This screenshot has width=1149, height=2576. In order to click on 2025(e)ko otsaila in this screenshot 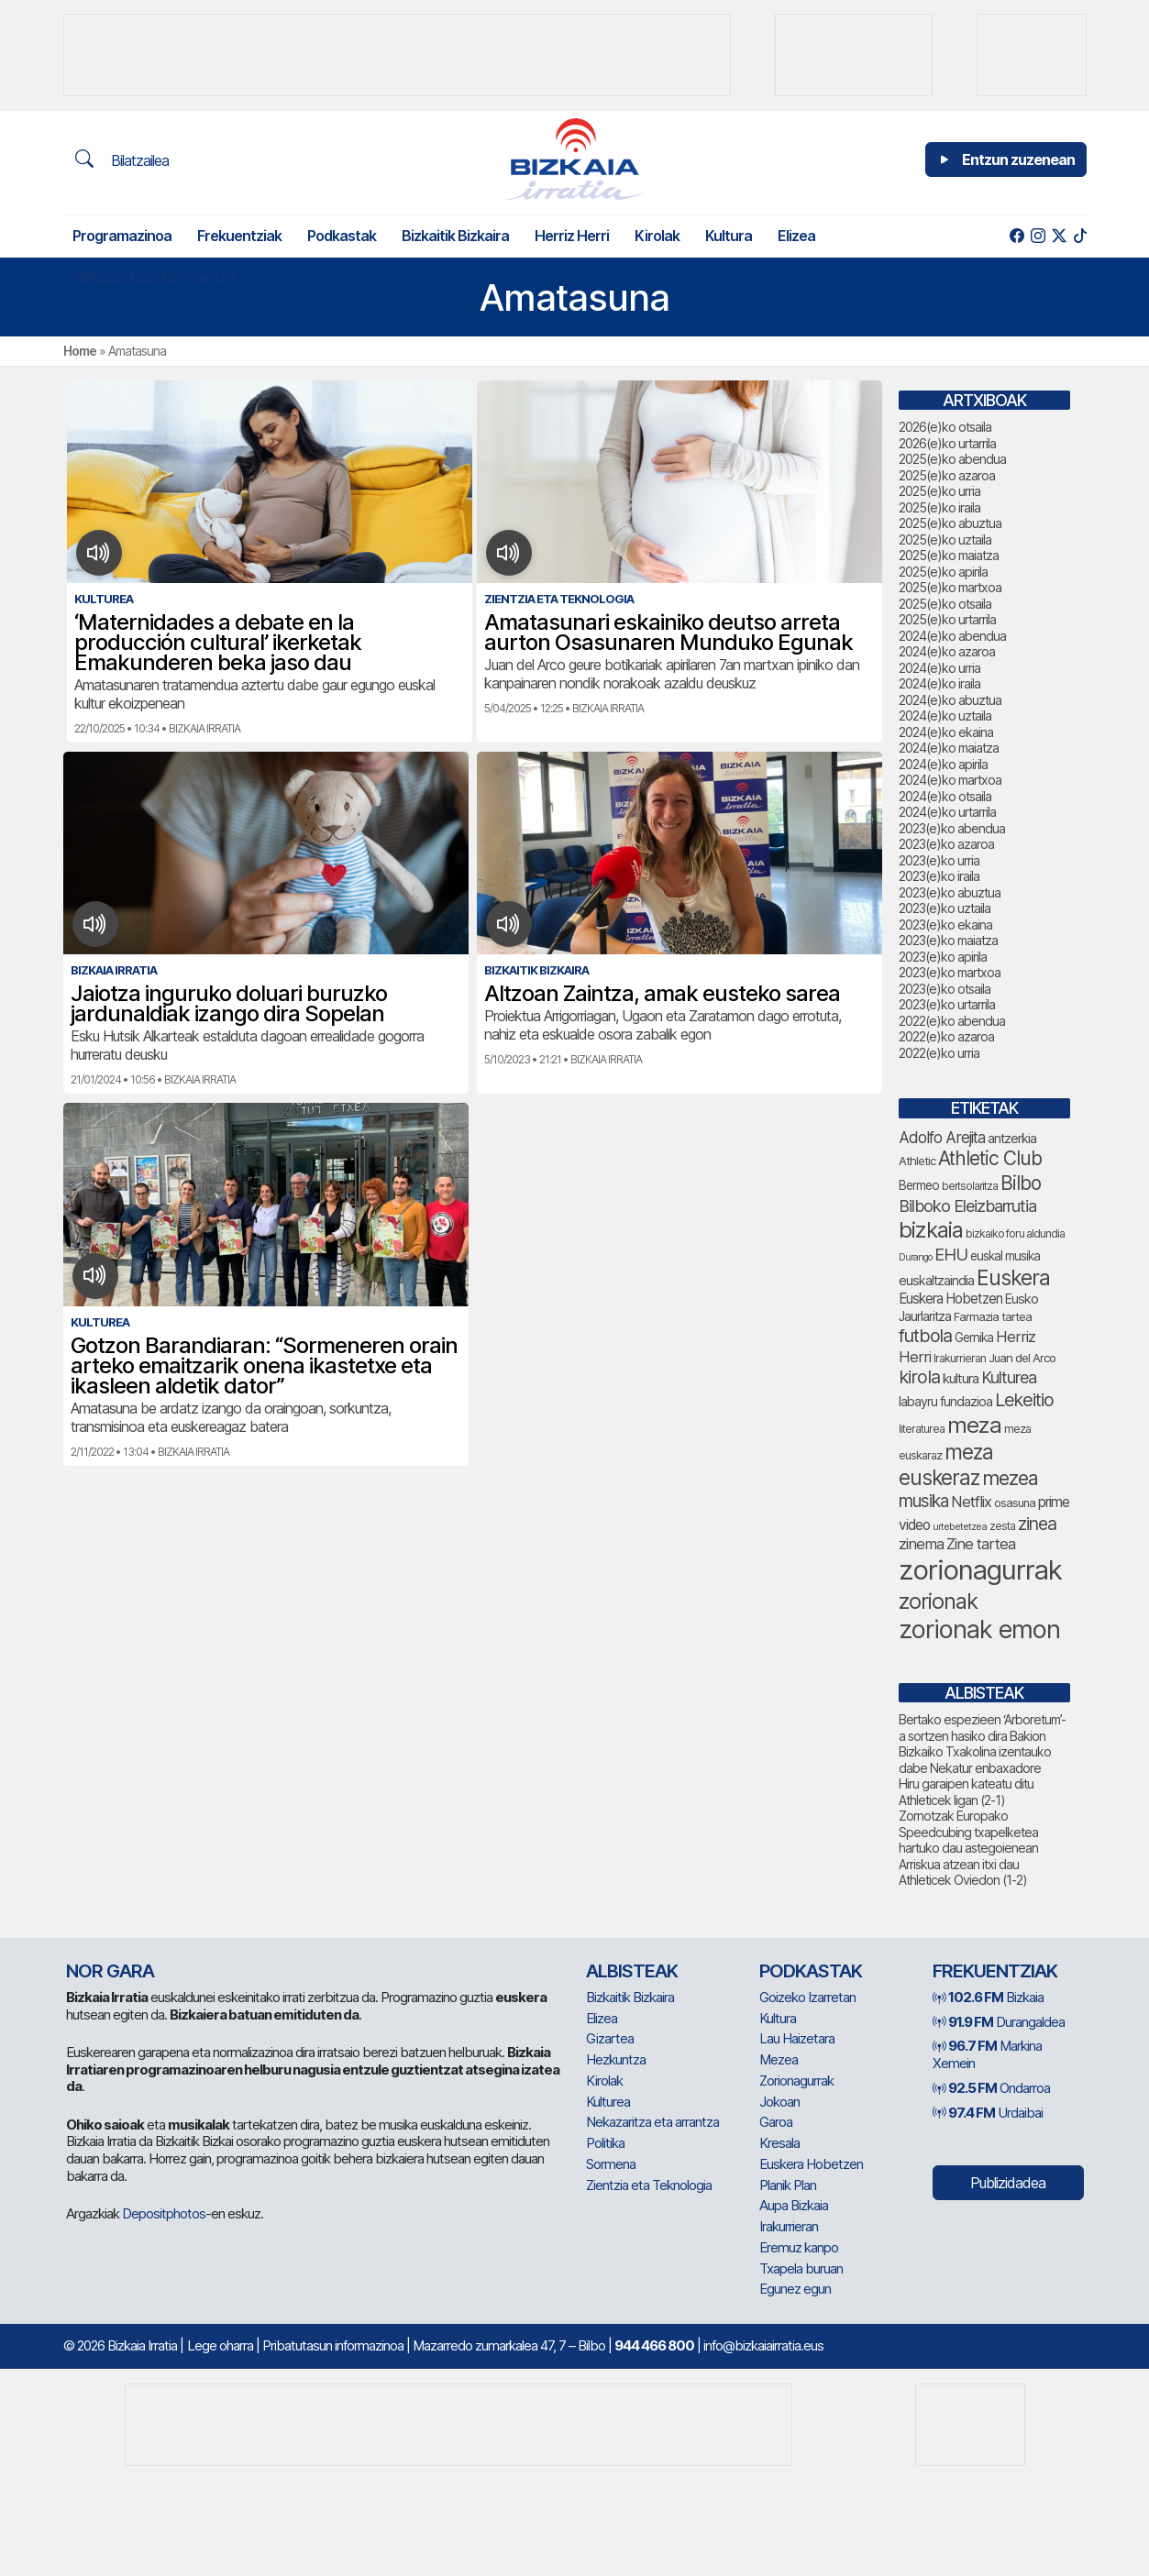, I will do `click(945, 603)`.